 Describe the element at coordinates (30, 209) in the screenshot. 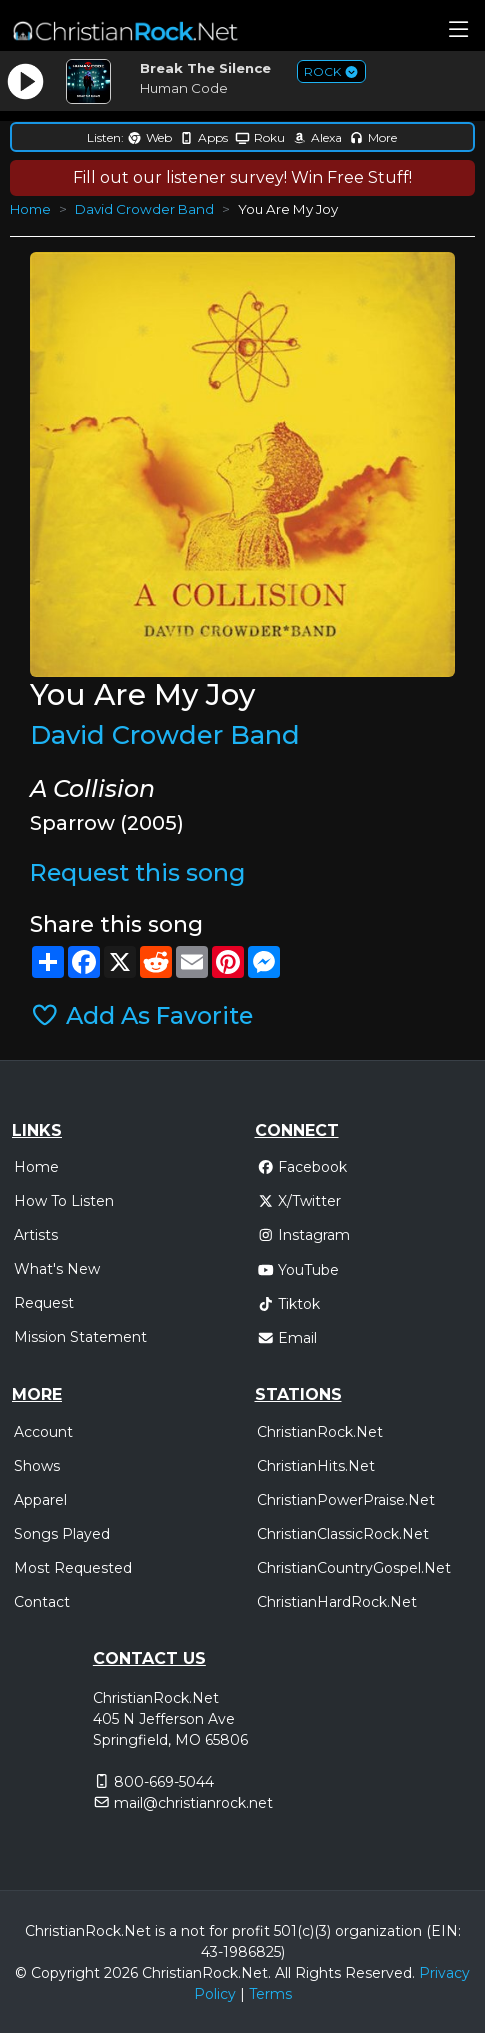

I see `Home` at that location.